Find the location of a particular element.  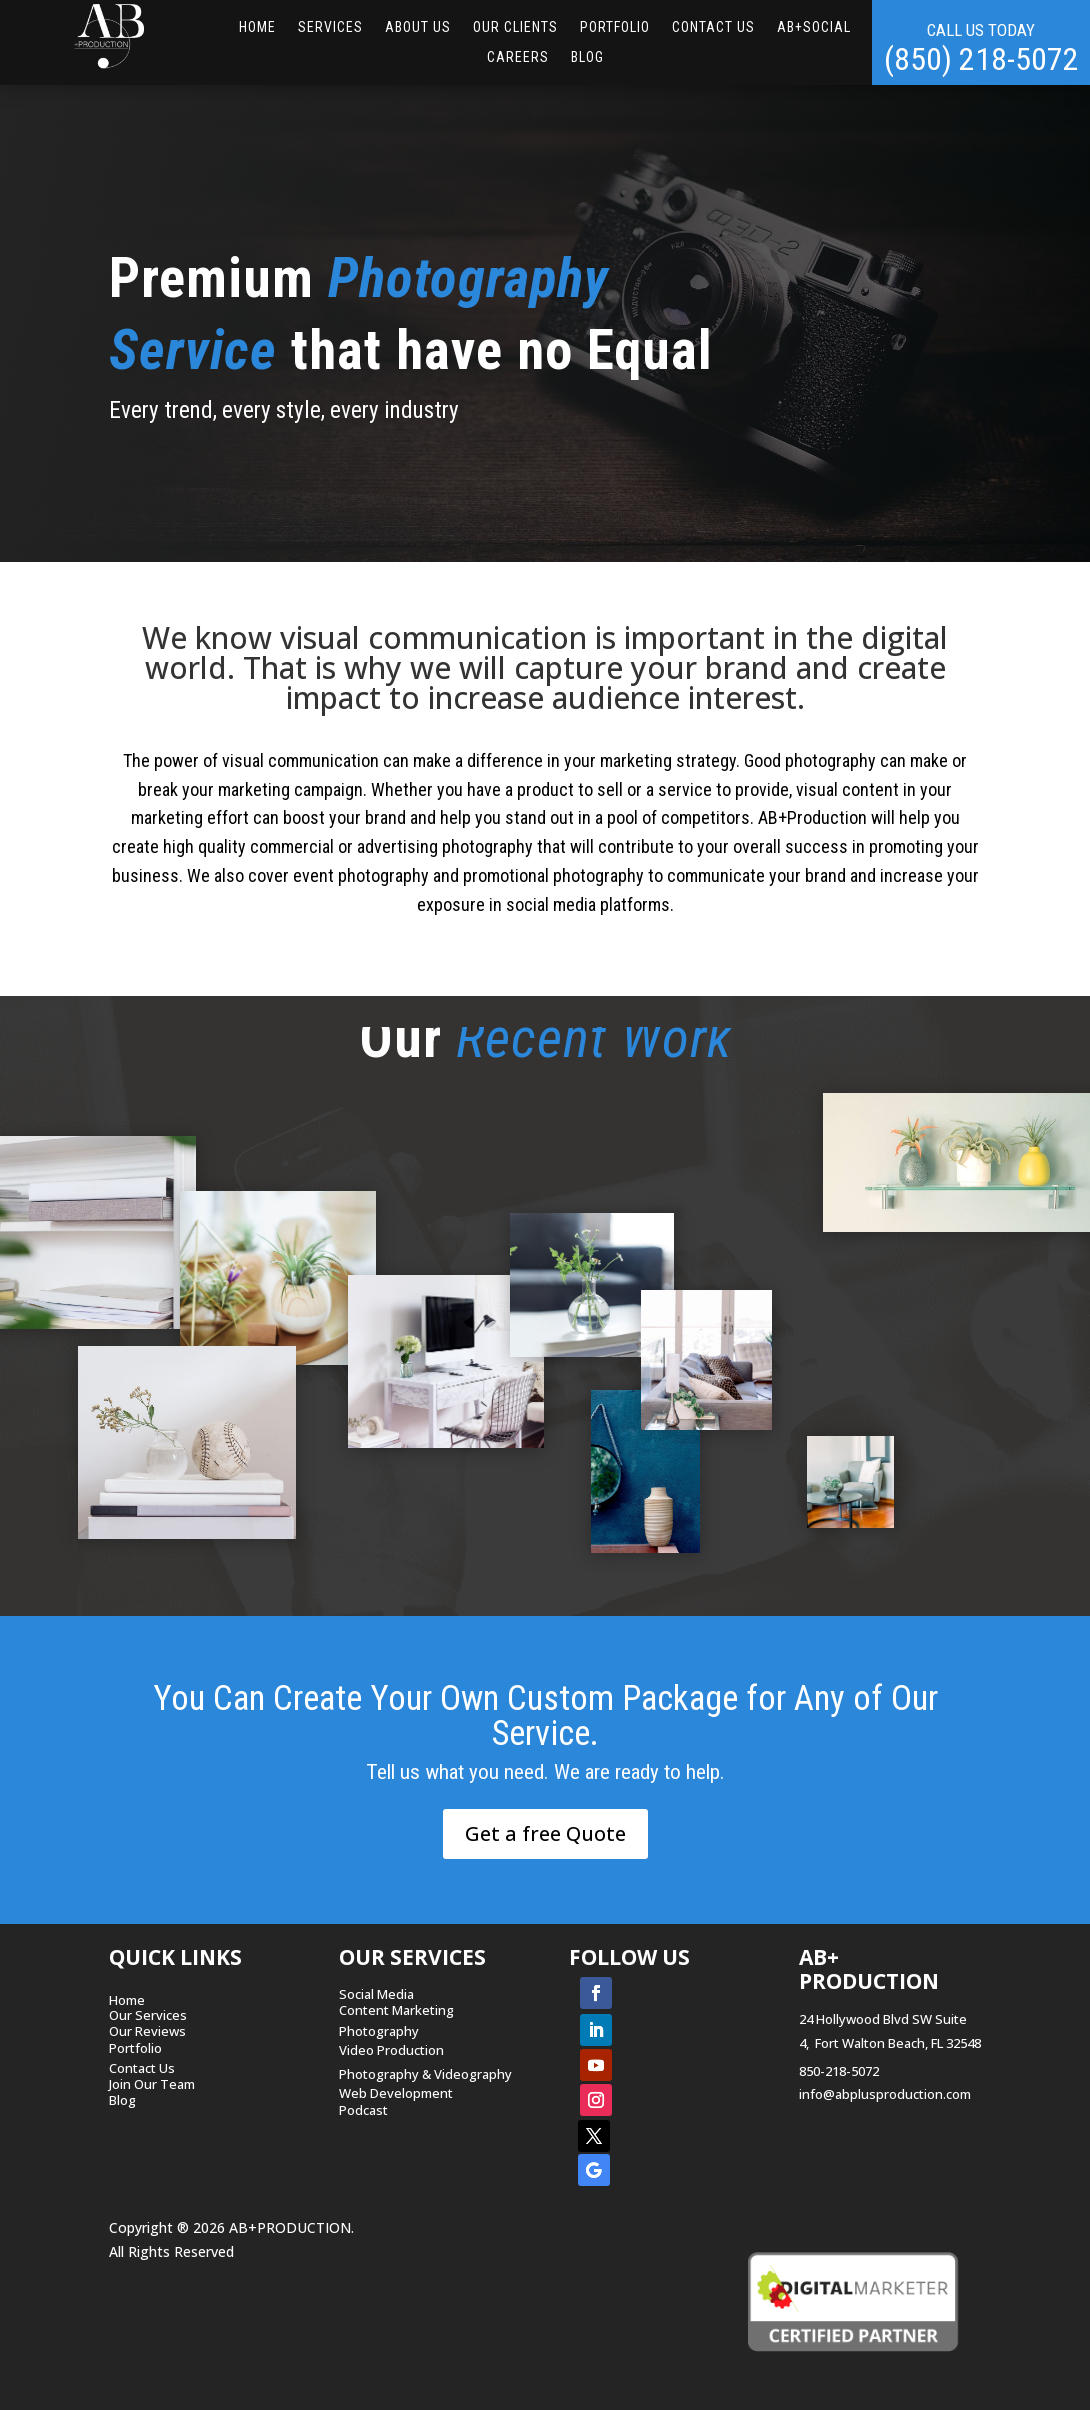

Careers is located at coordinates (518, 57).